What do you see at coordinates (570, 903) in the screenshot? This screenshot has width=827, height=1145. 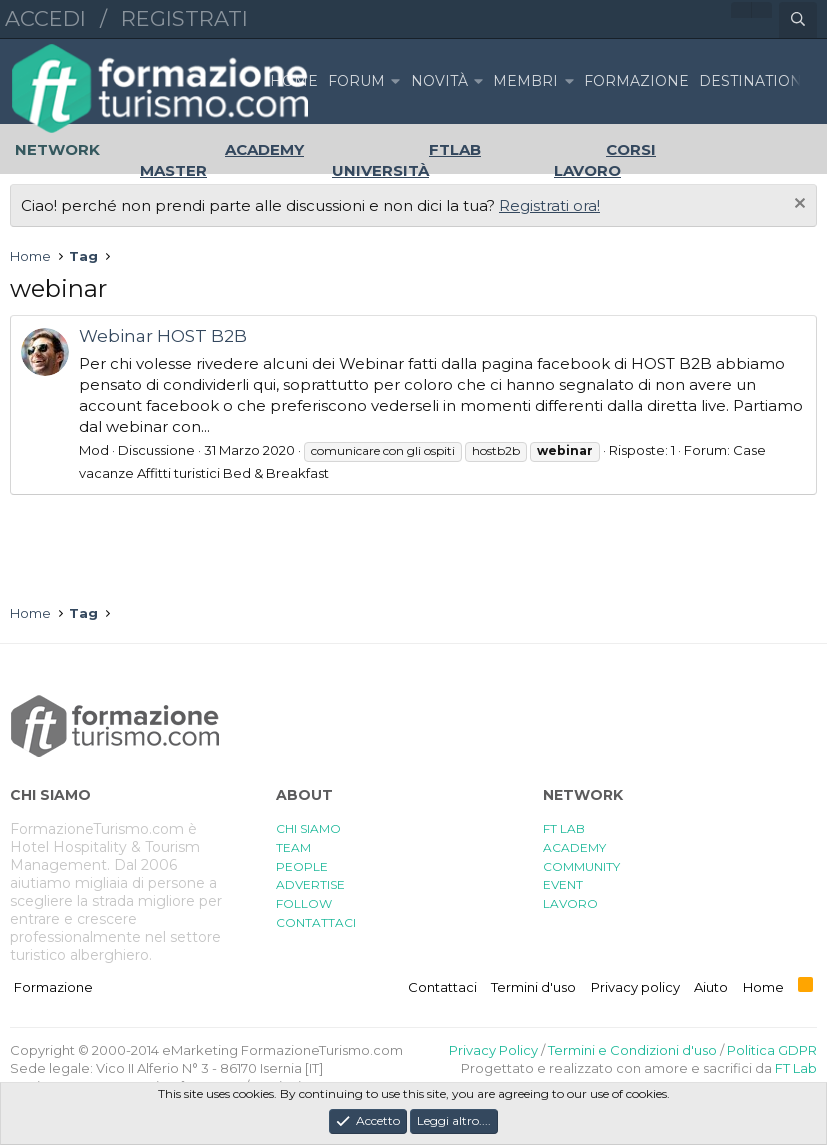 I see `LAVORO` at bounding box center [570, 903].